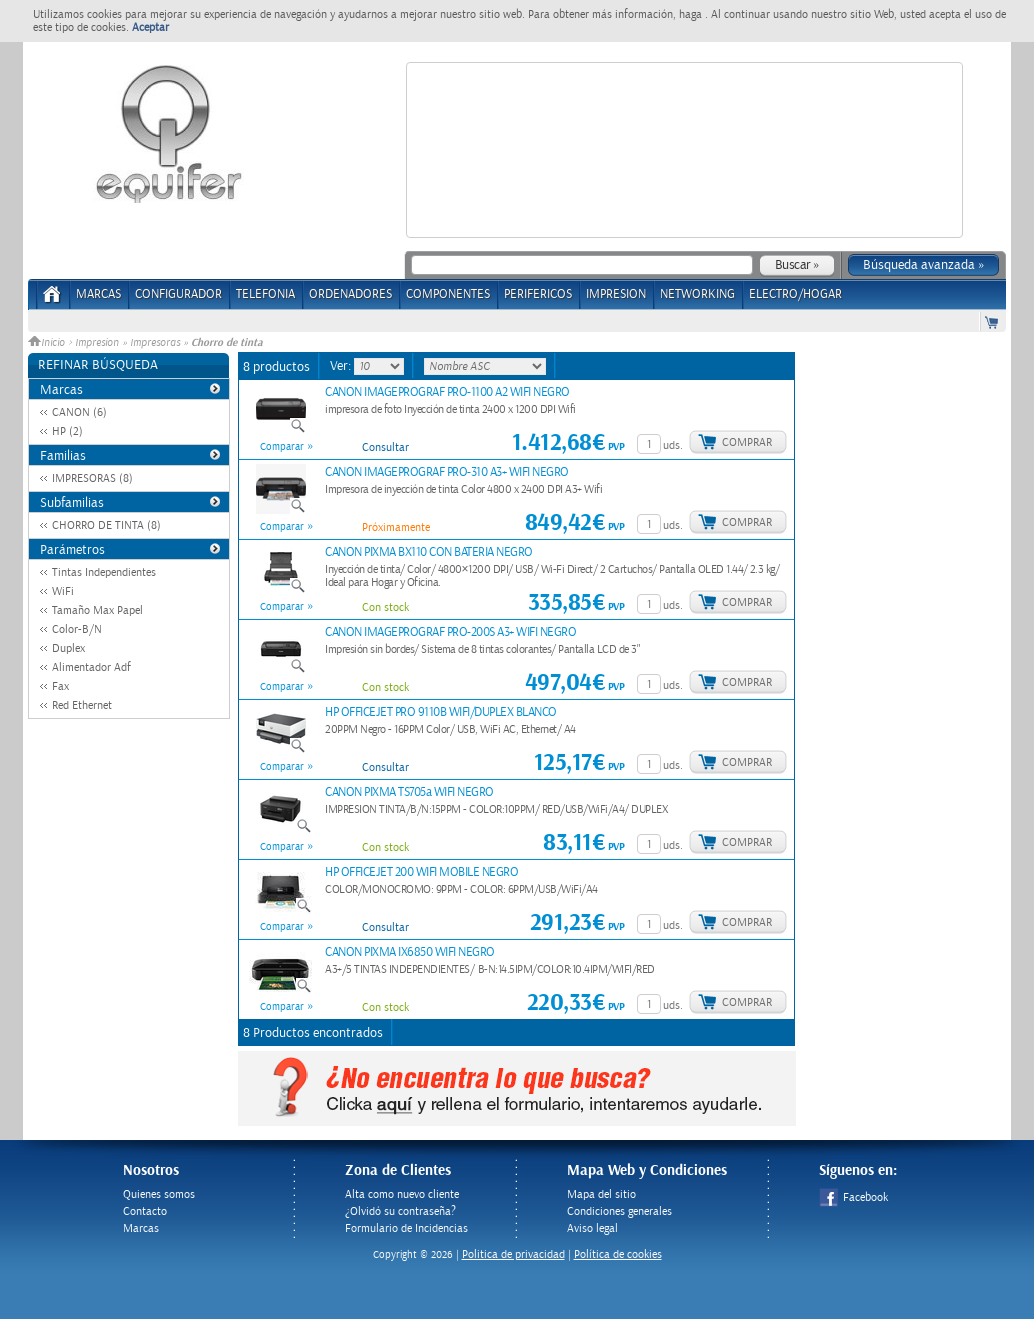  I want to click on Quienes somos, so click(159, 1194).